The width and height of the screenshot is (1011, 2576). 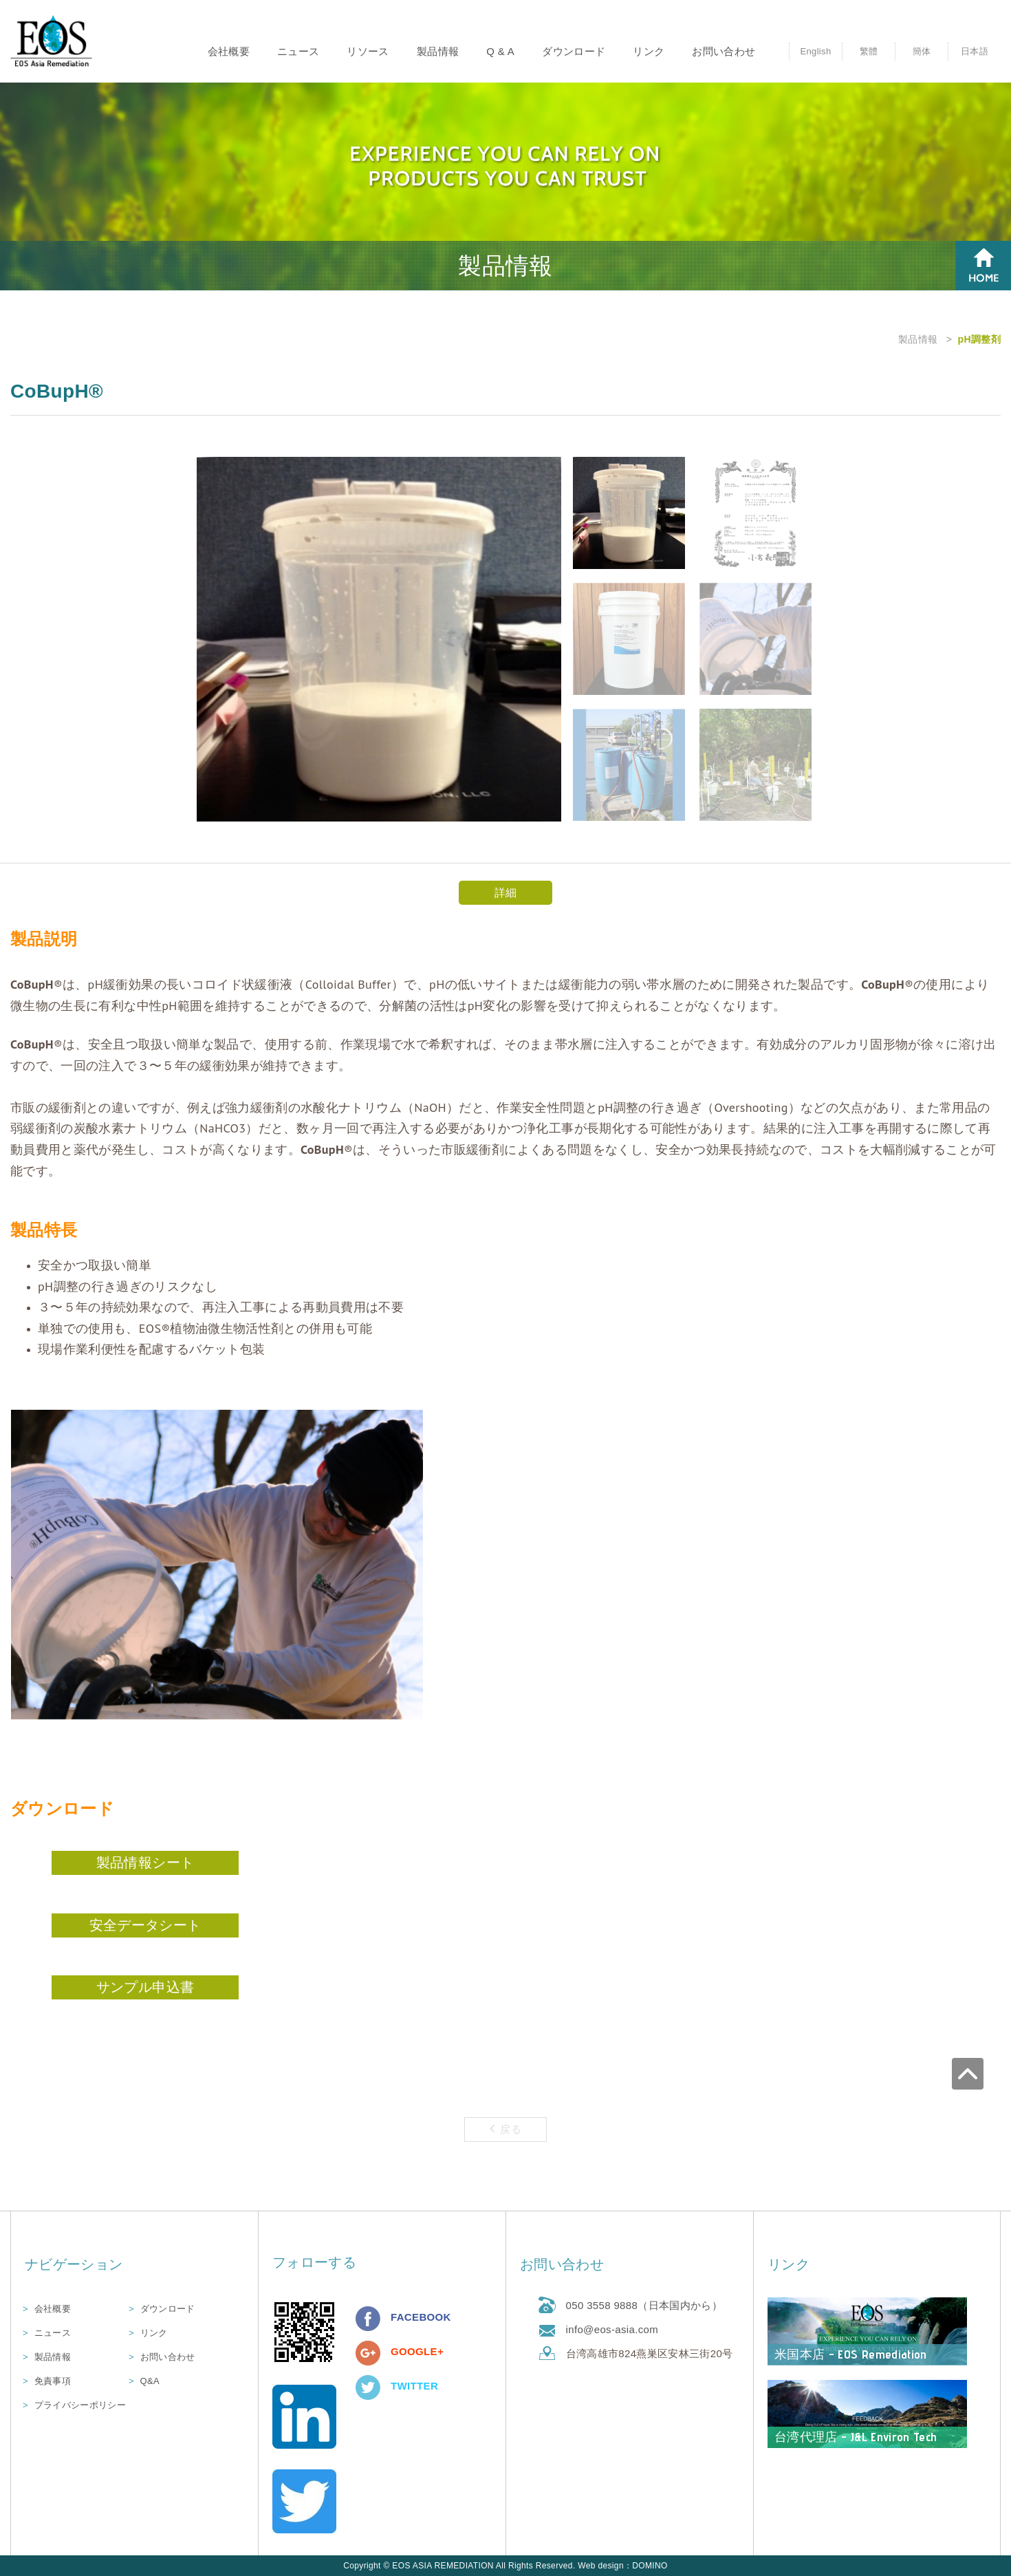 I want to click on 分享至Google+, so click(x=368, y=2353).